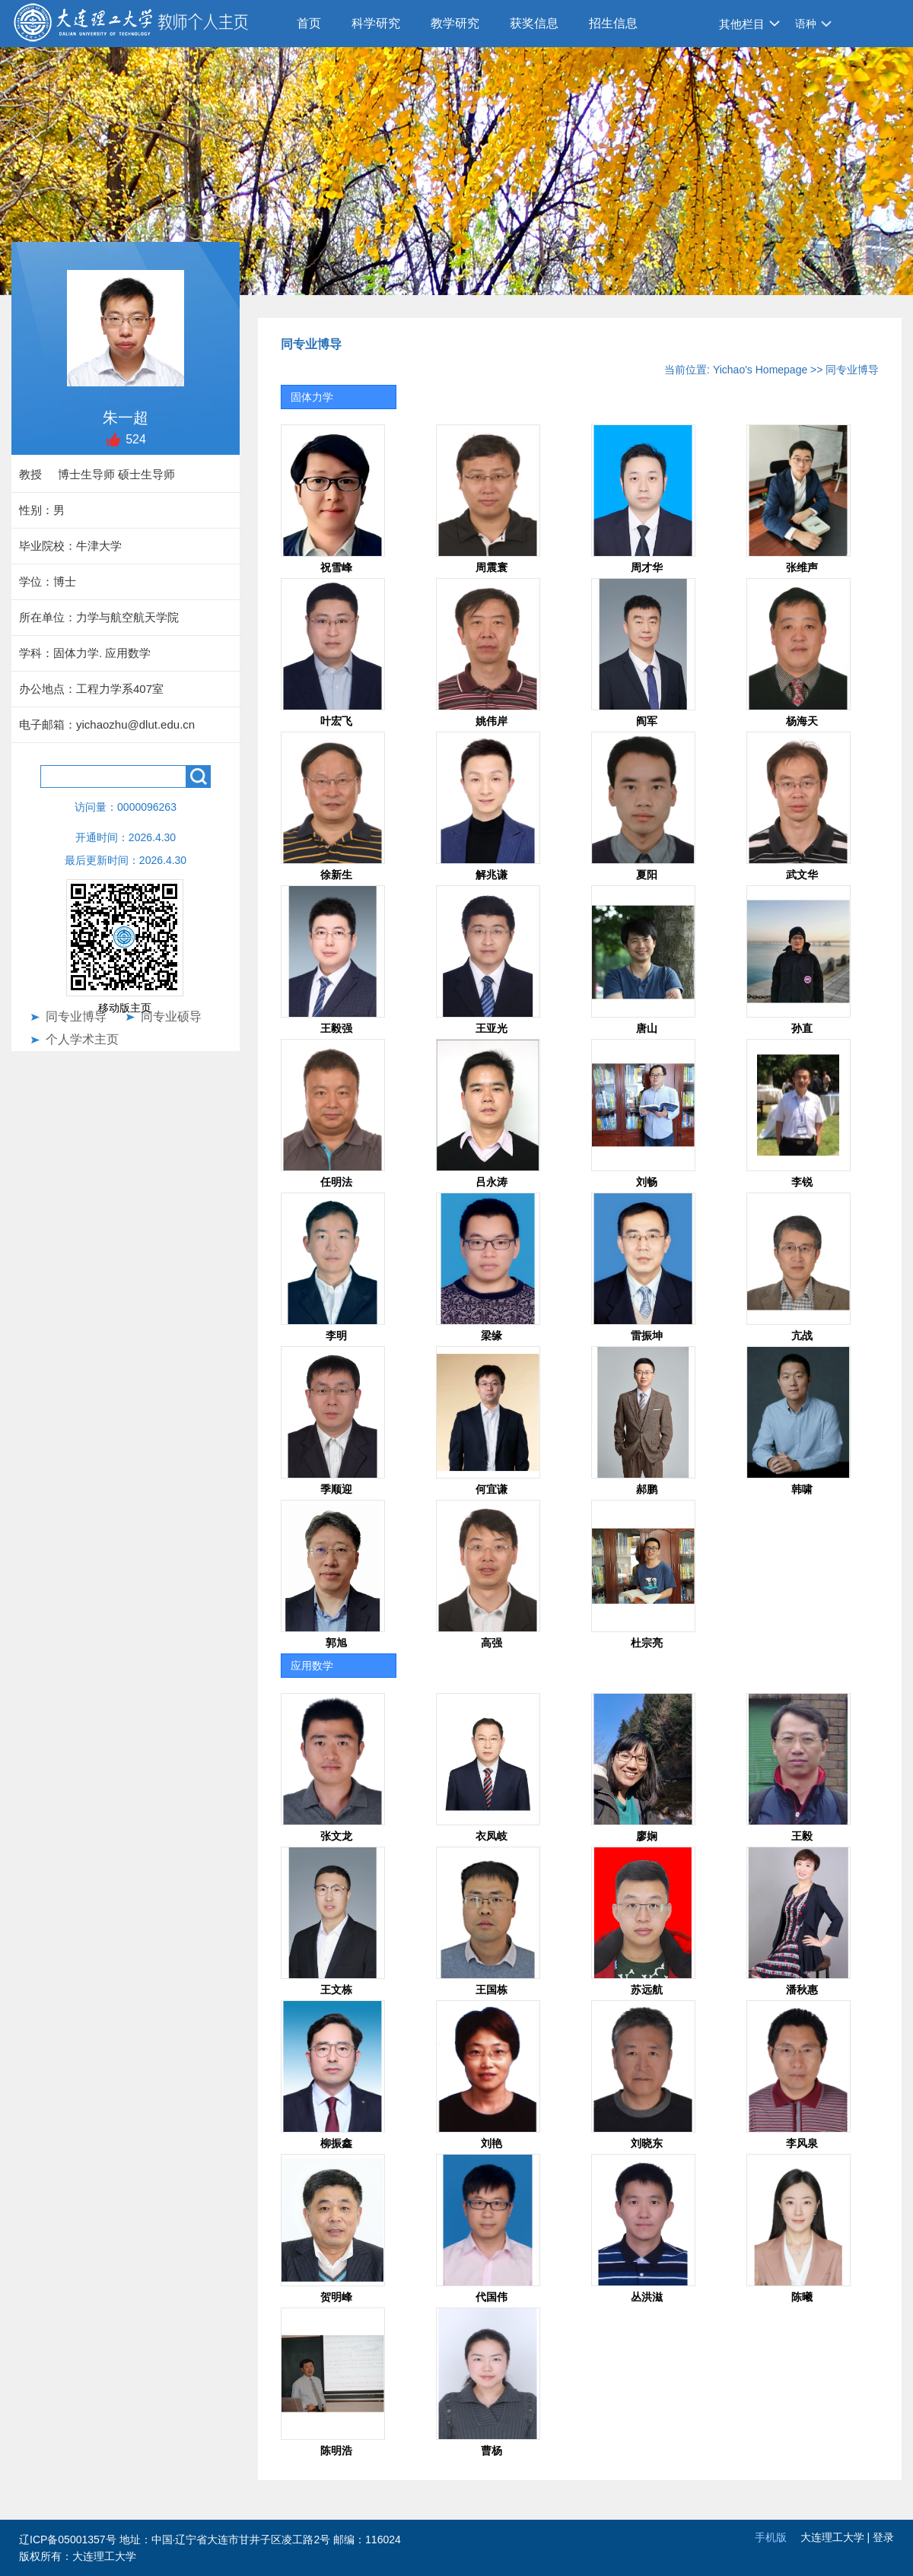 The height and width of the screenshot is (2576, 913). I want to click on 同专业博导, so click(76, 1016).